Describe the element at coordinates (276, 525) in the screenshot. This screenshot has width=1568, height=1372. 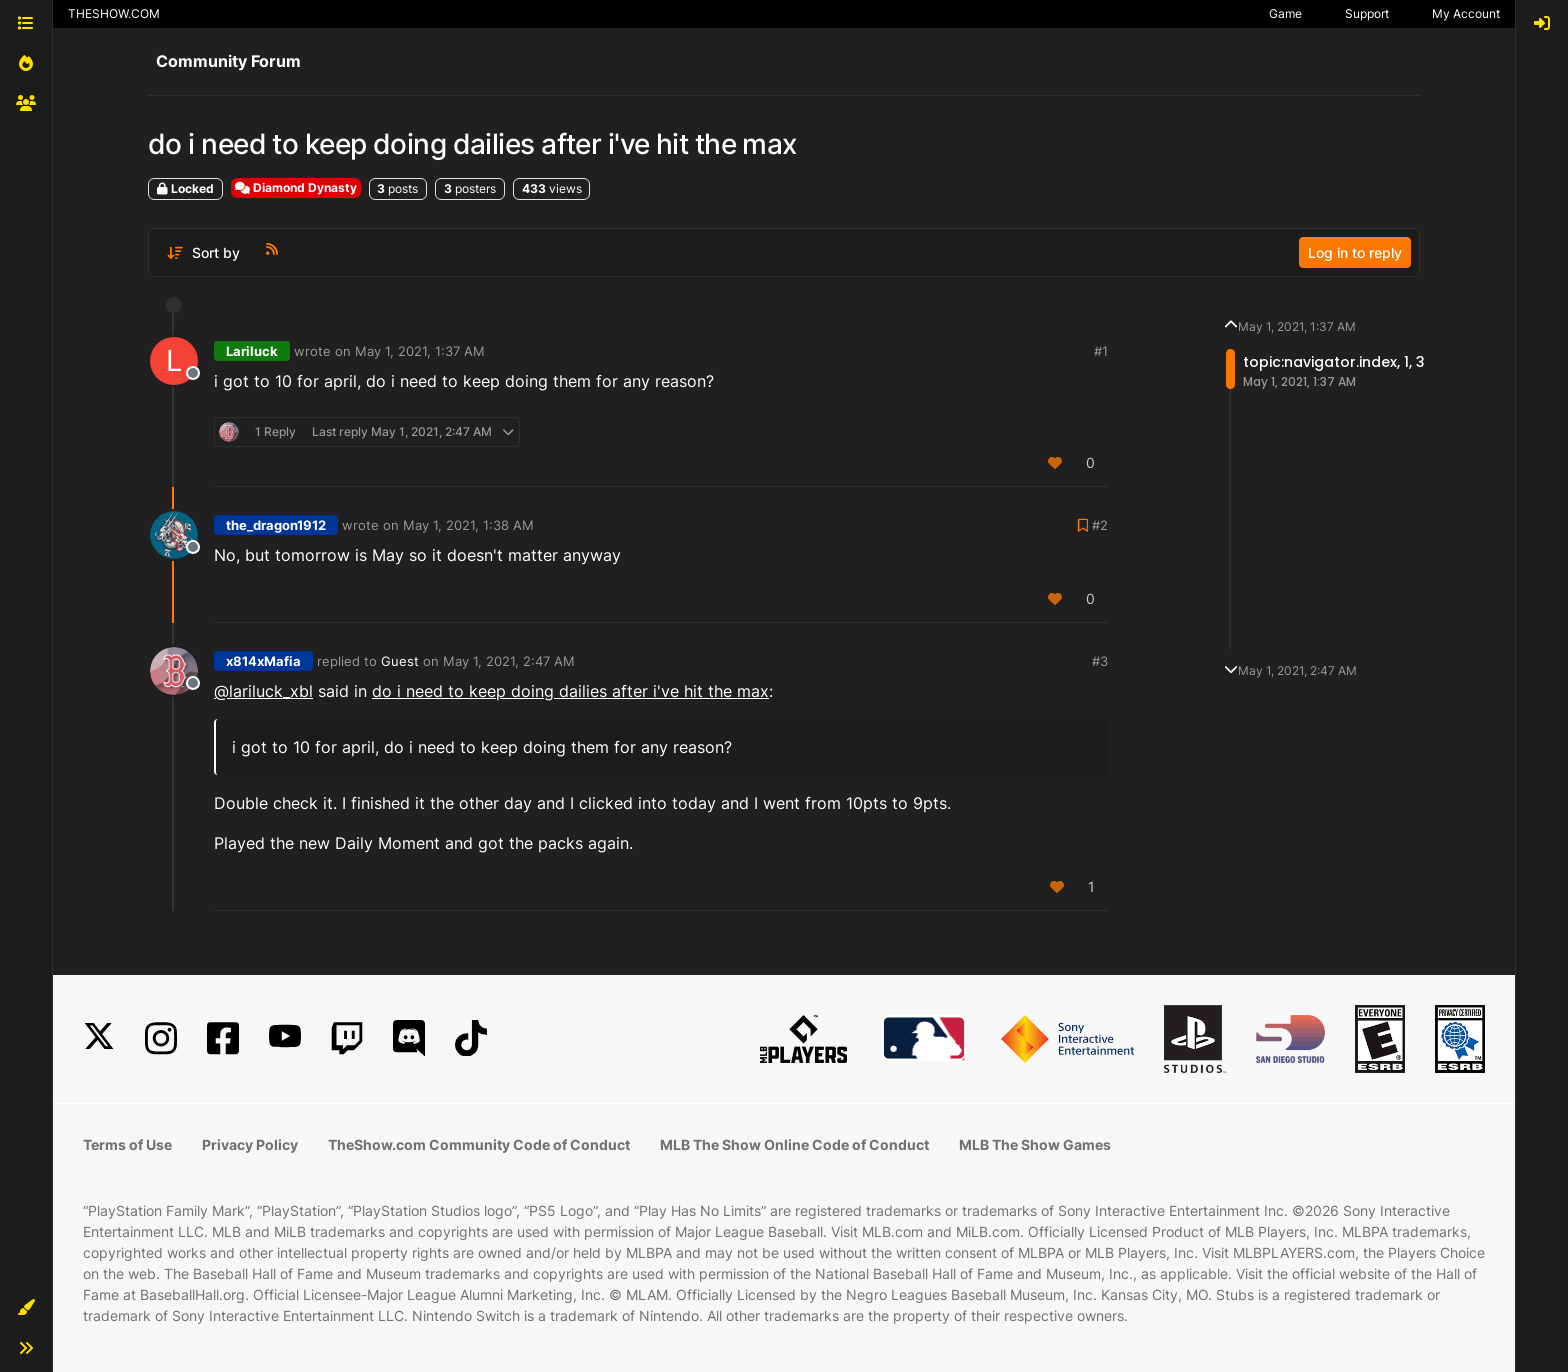
I see `the_dragon1912` at that location.